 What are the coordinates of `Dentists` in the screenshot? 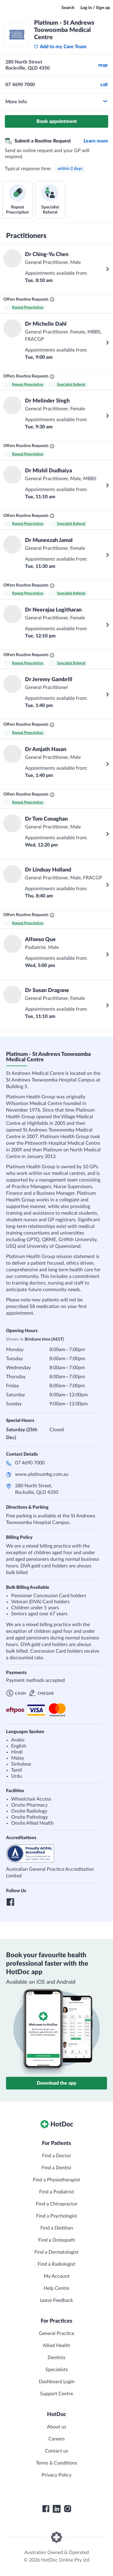 It's located at (56, 2357).